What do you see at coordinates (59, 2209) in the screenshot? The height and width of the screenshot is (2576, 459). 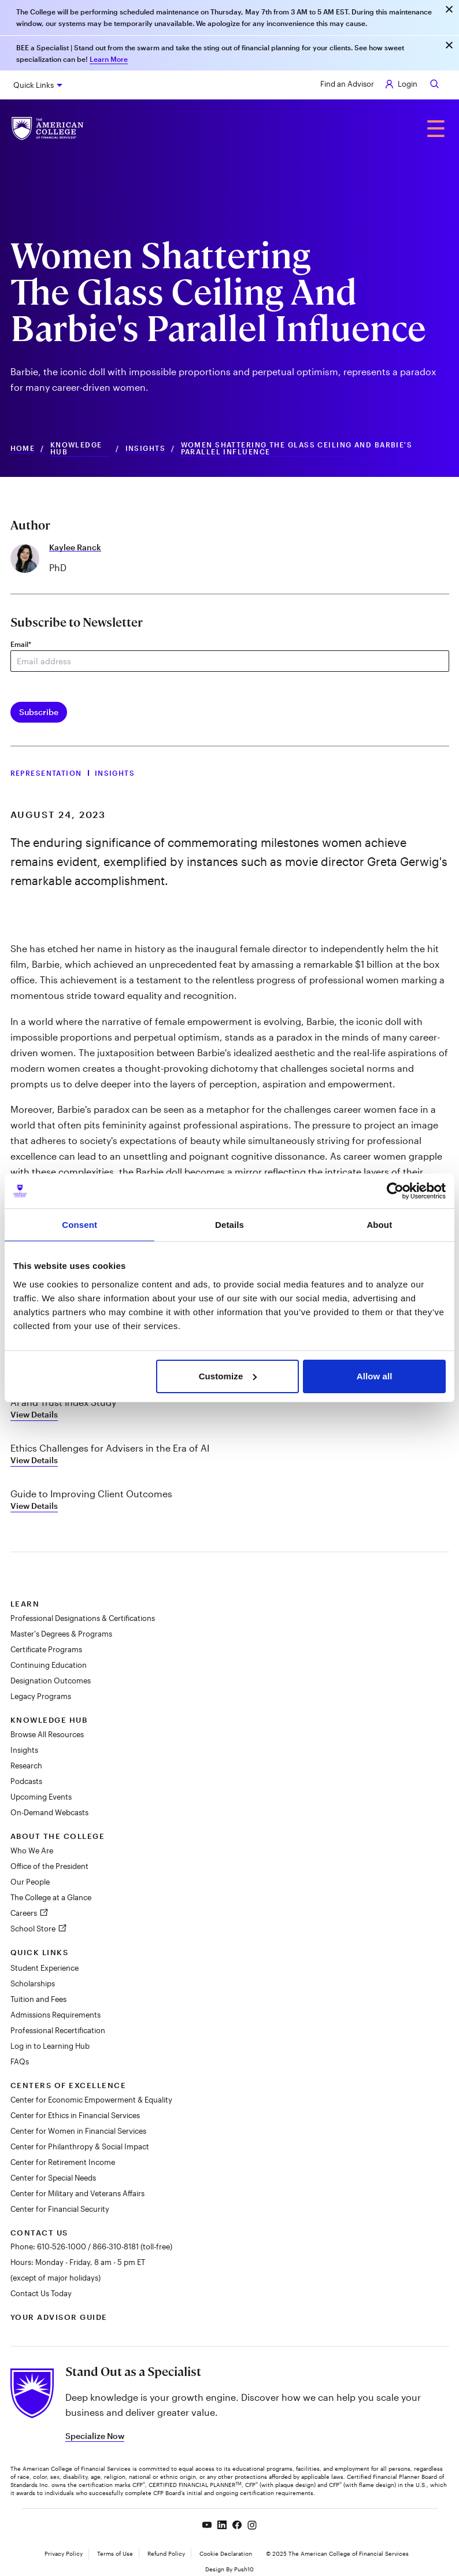 I see `Center for Financial Security` at bounding box center [59, 2209].